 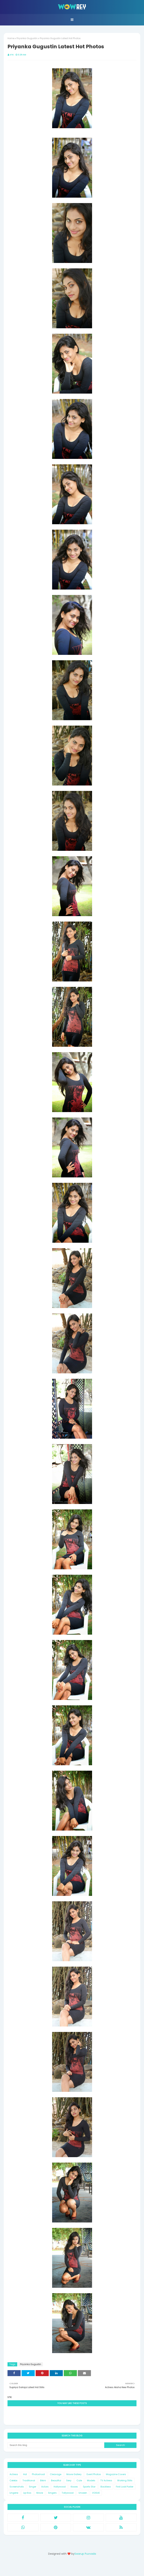 I want to click on Lip Kiss, so click(x=27, y=2492).